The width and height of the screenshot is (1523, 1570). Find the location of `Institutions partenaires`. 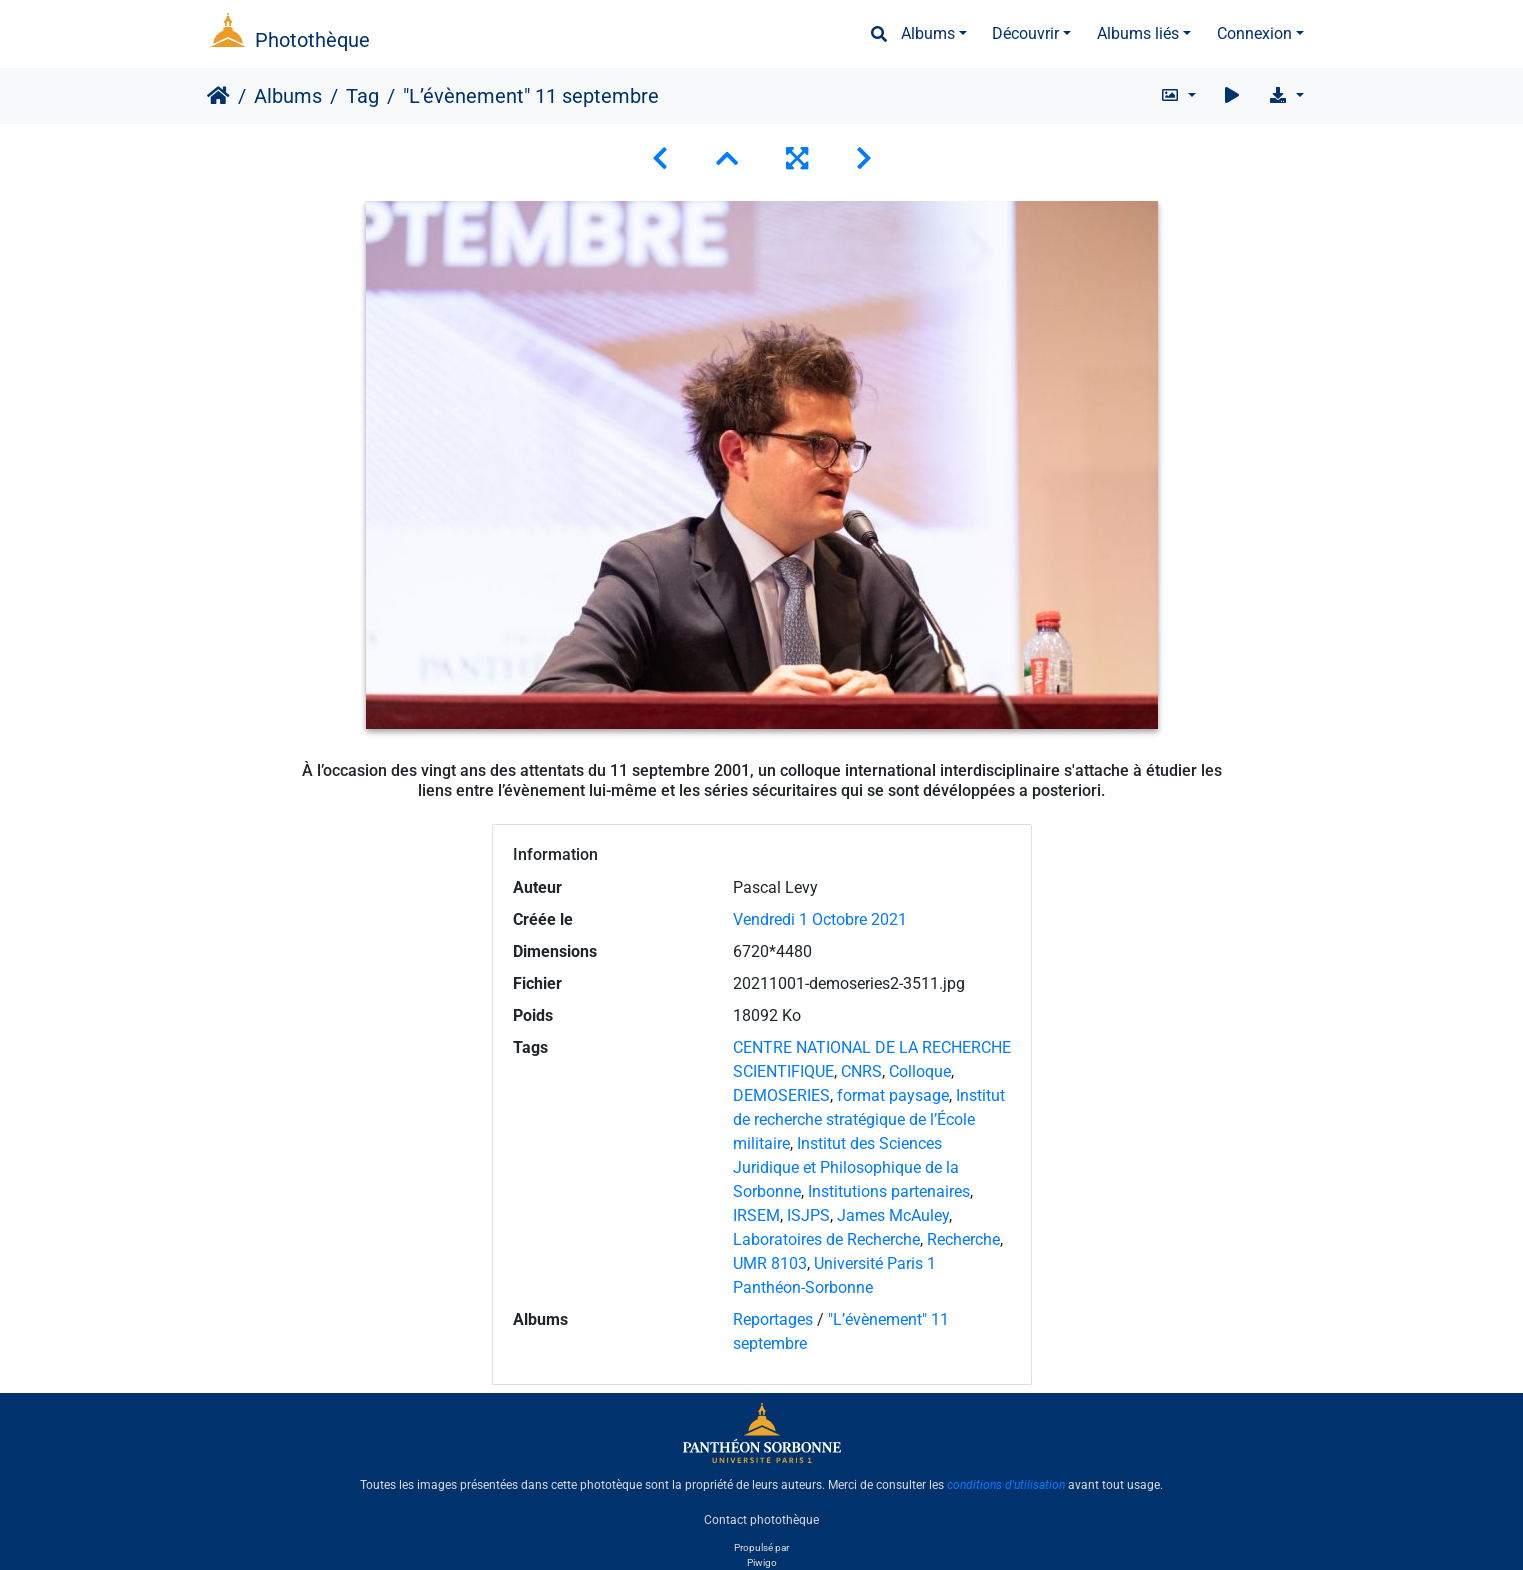

Institutions partenaires is located at coordinates (889, 1191).